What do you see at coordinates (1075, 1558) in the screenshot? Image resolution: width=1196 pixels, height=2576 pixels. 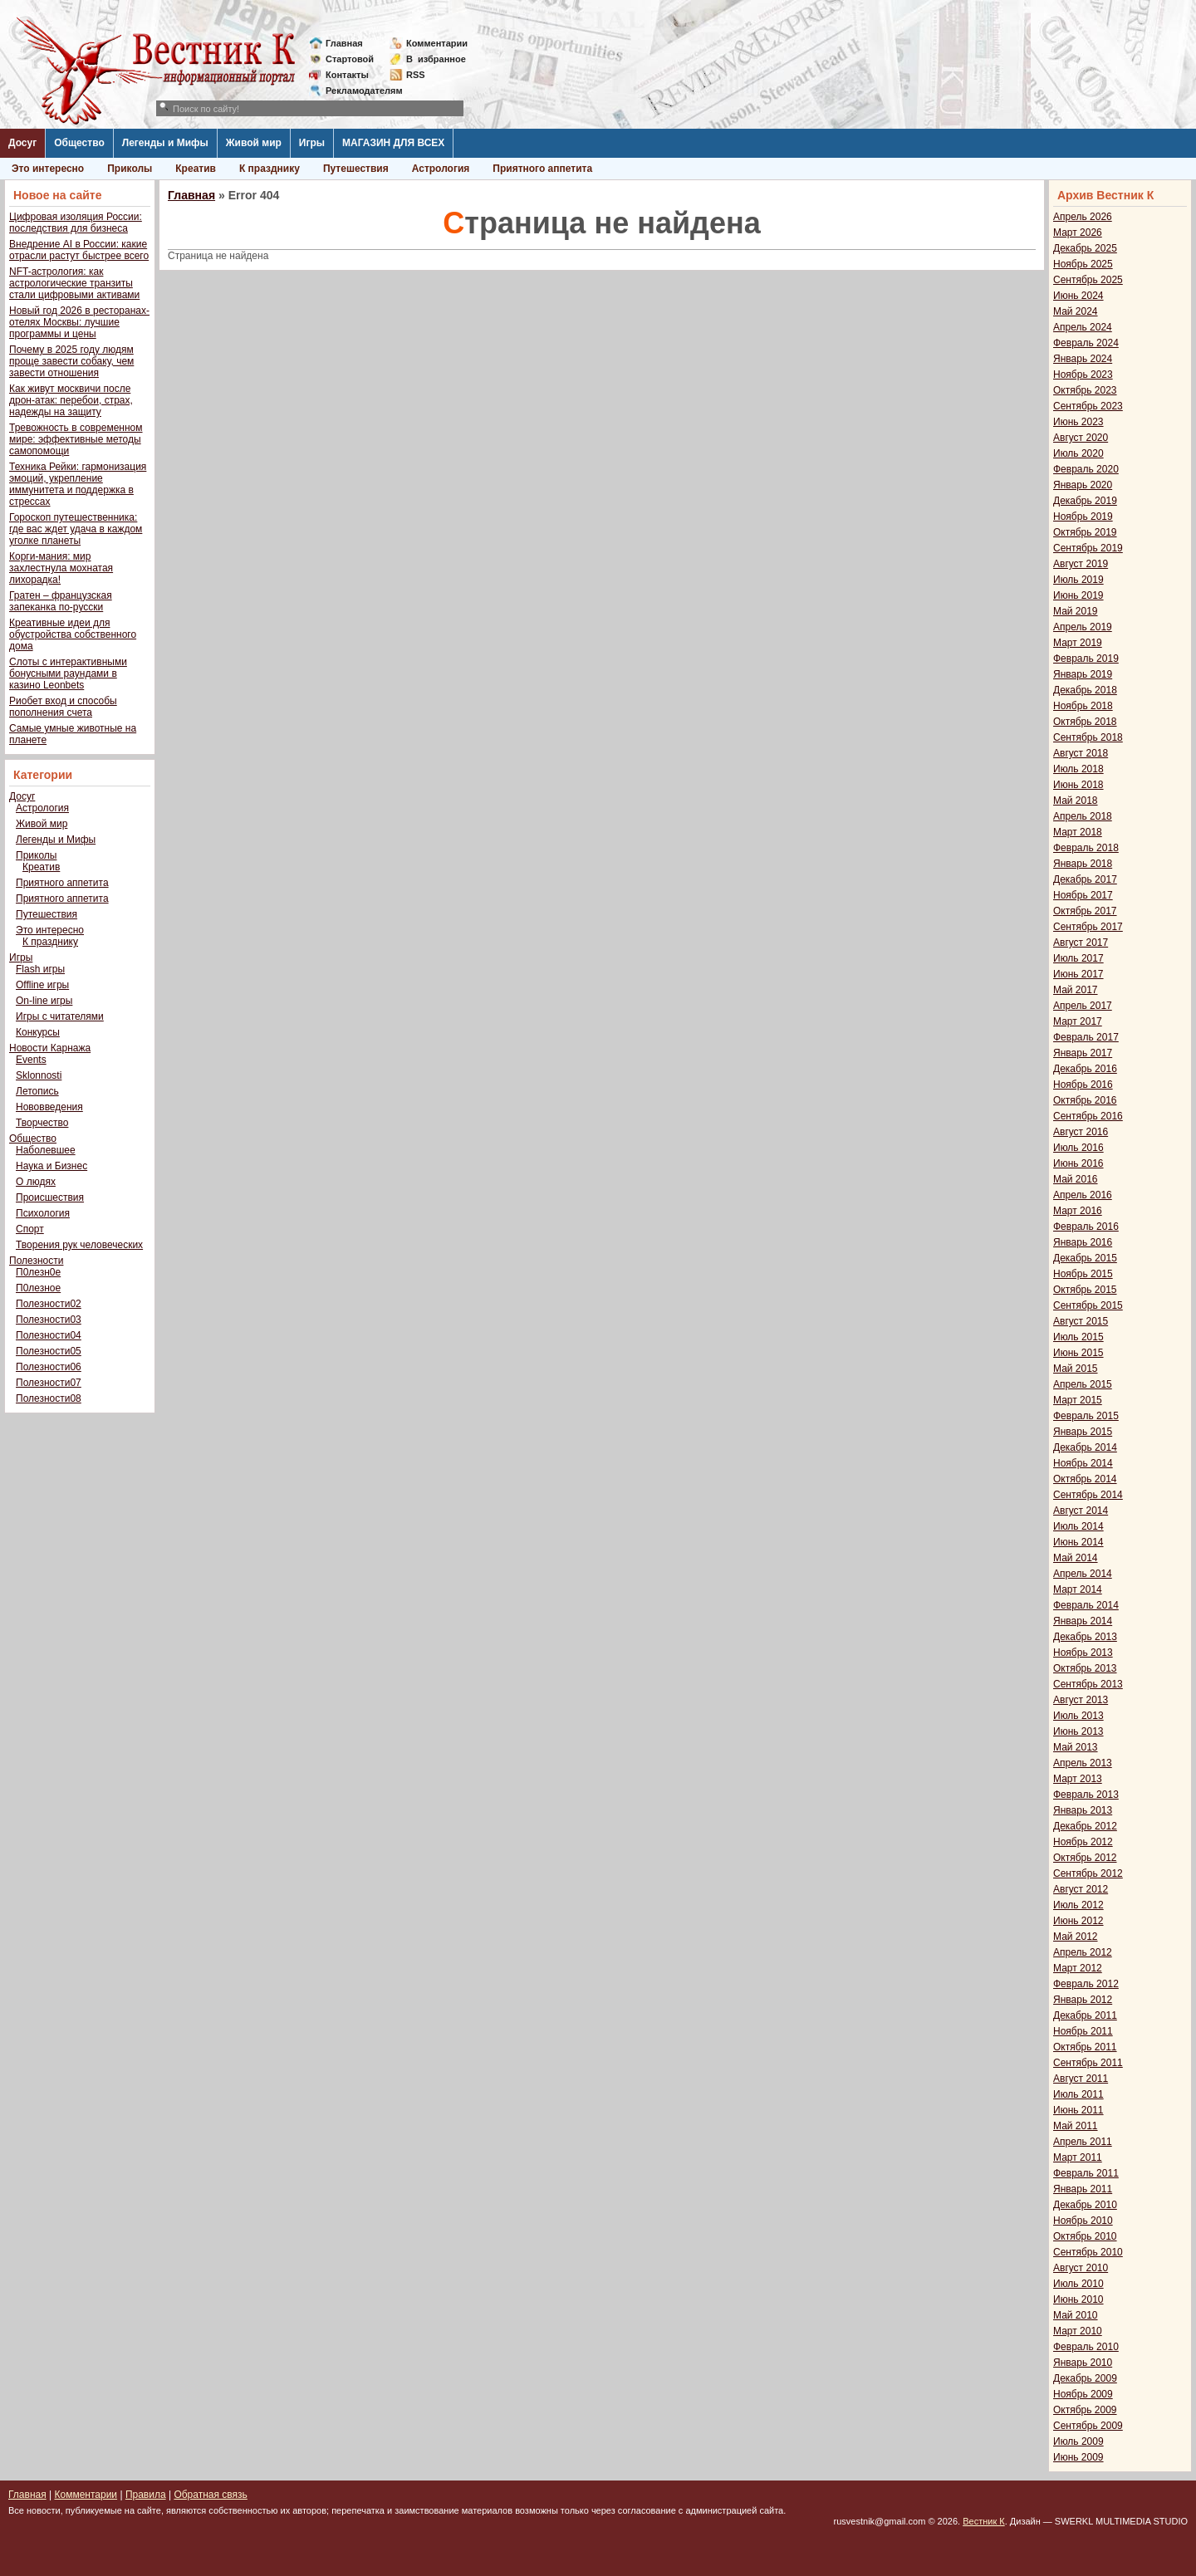 I see `Май 2014` at bounding box center [1075, 1558].